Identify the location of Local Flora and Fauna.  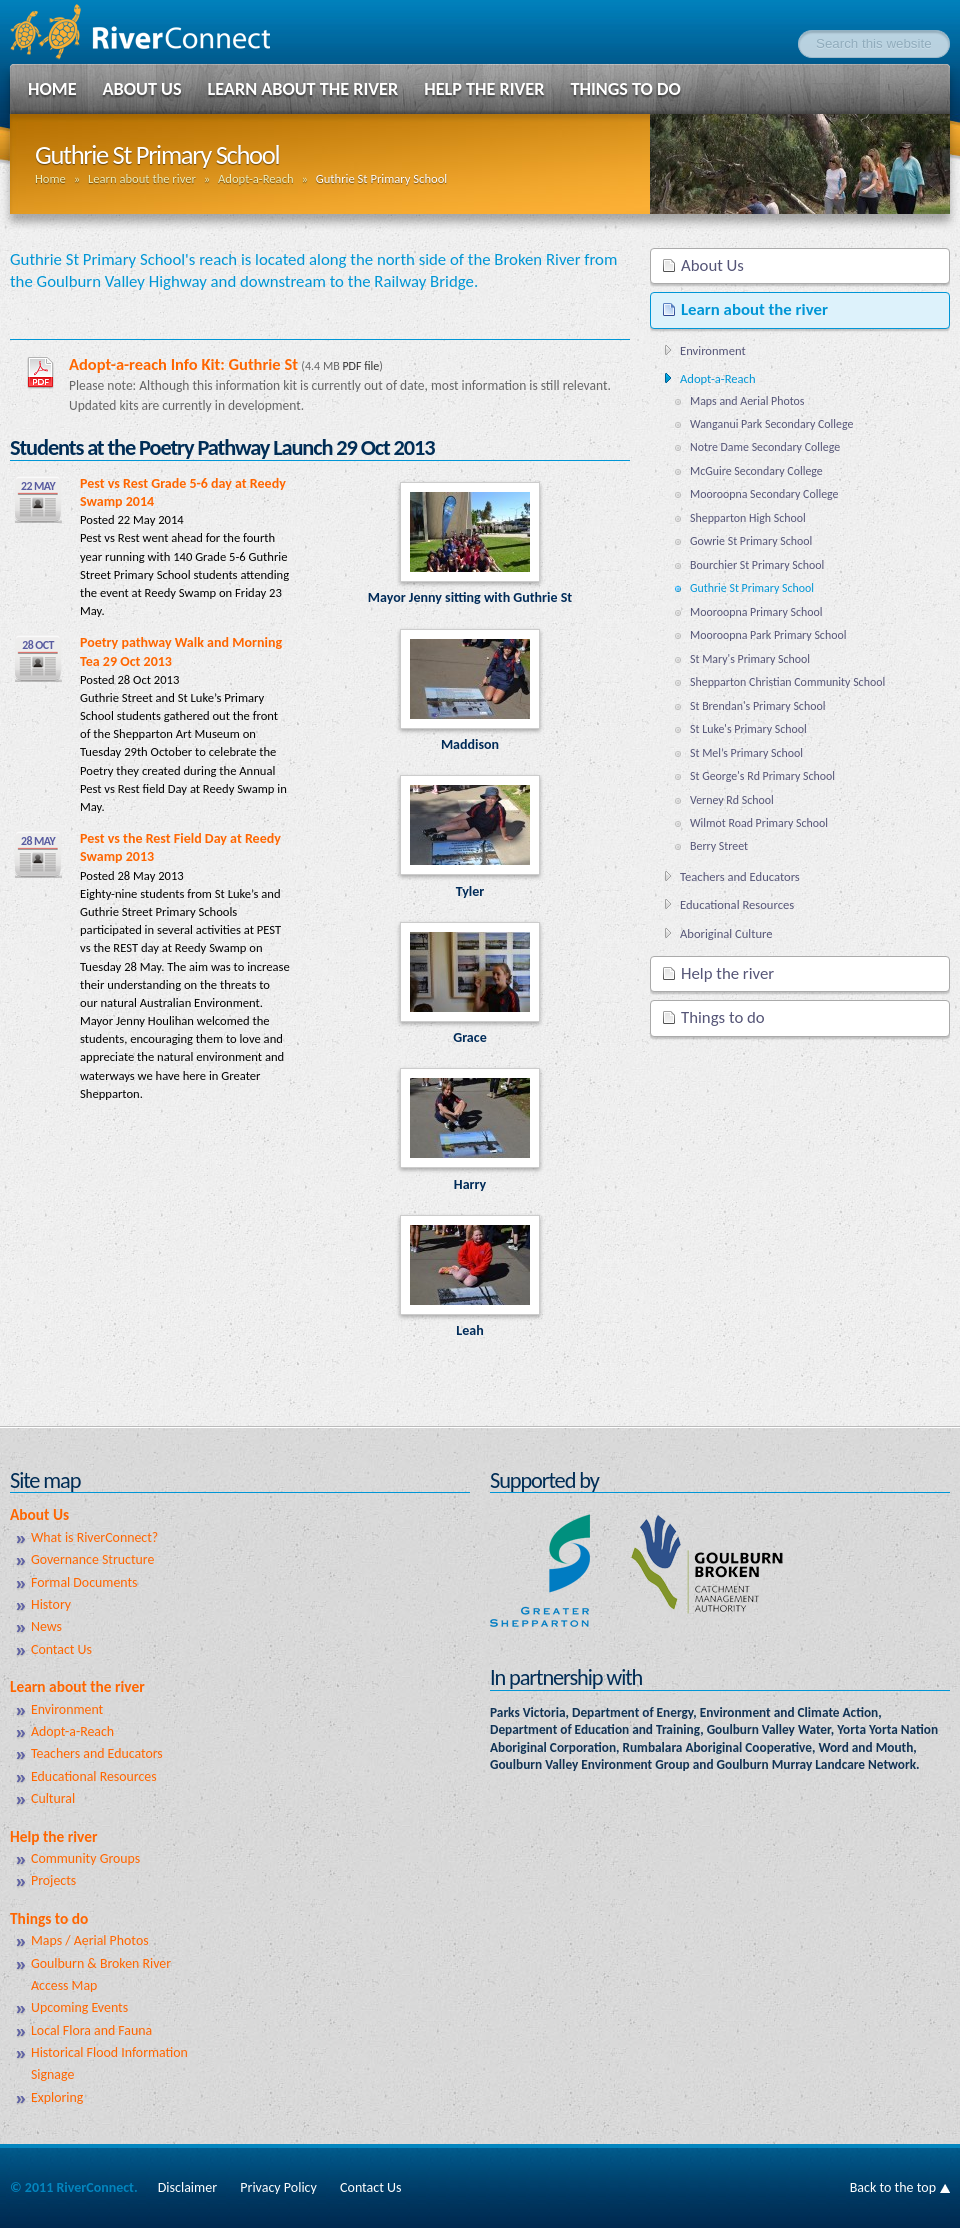
(91, 2030).